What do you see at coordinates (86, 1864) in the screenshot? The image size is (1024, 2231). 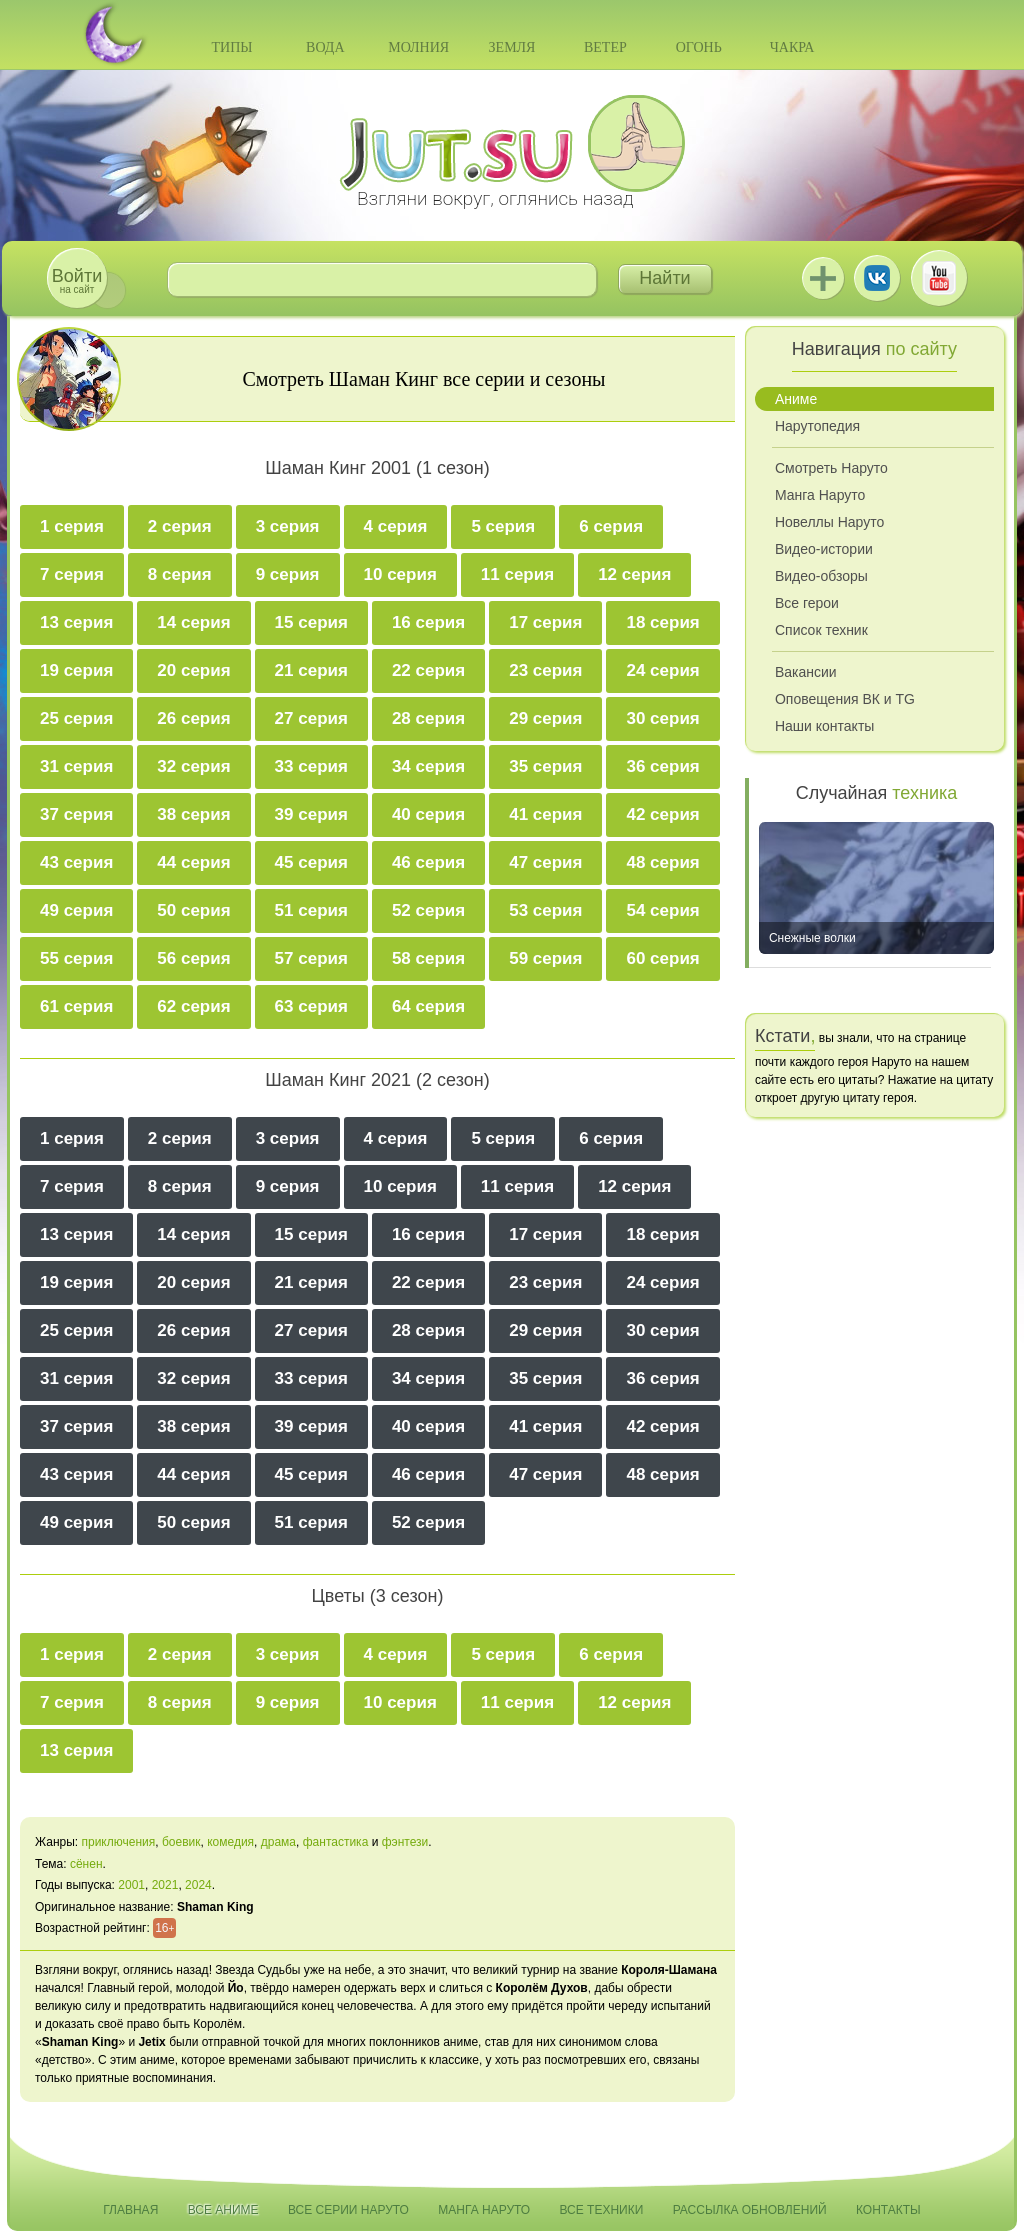 I see `сёнен` at bounding box center [86, 1864].